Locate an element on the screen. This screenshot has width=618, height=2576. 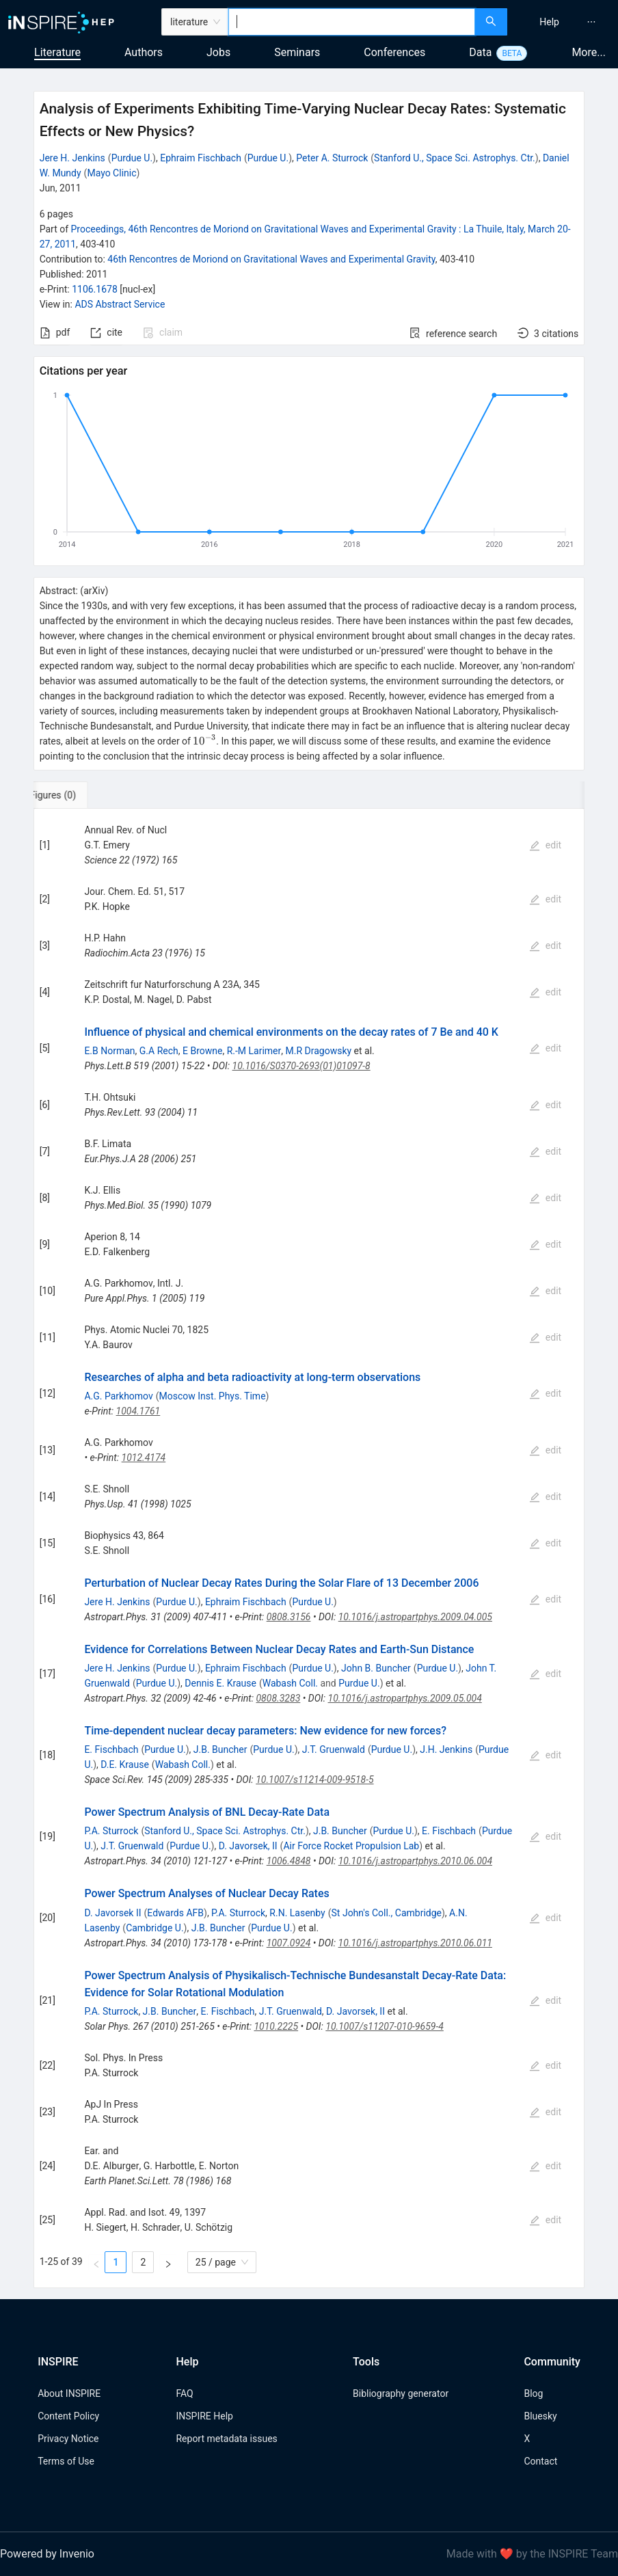
Stanford U., Space Sci. Astrophys. Ctr. is located at coordinates (454, 157).